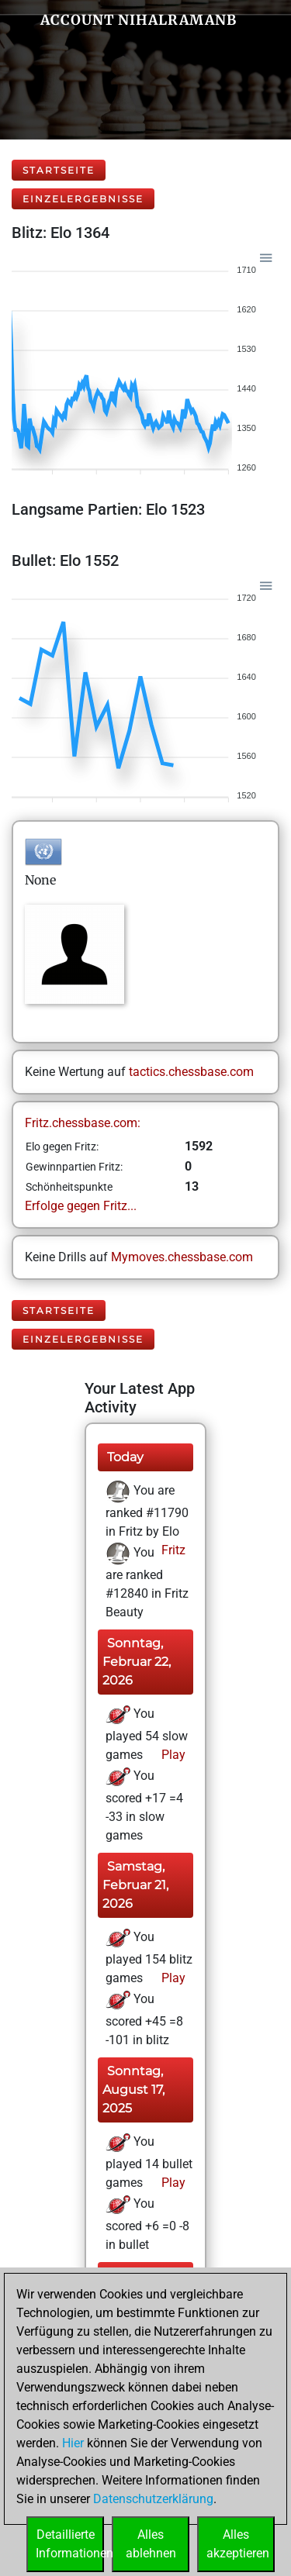  What do you see at coordinates (171, 1754) in the screenshot?
I see `Play` at bounding box center [171, 1754].